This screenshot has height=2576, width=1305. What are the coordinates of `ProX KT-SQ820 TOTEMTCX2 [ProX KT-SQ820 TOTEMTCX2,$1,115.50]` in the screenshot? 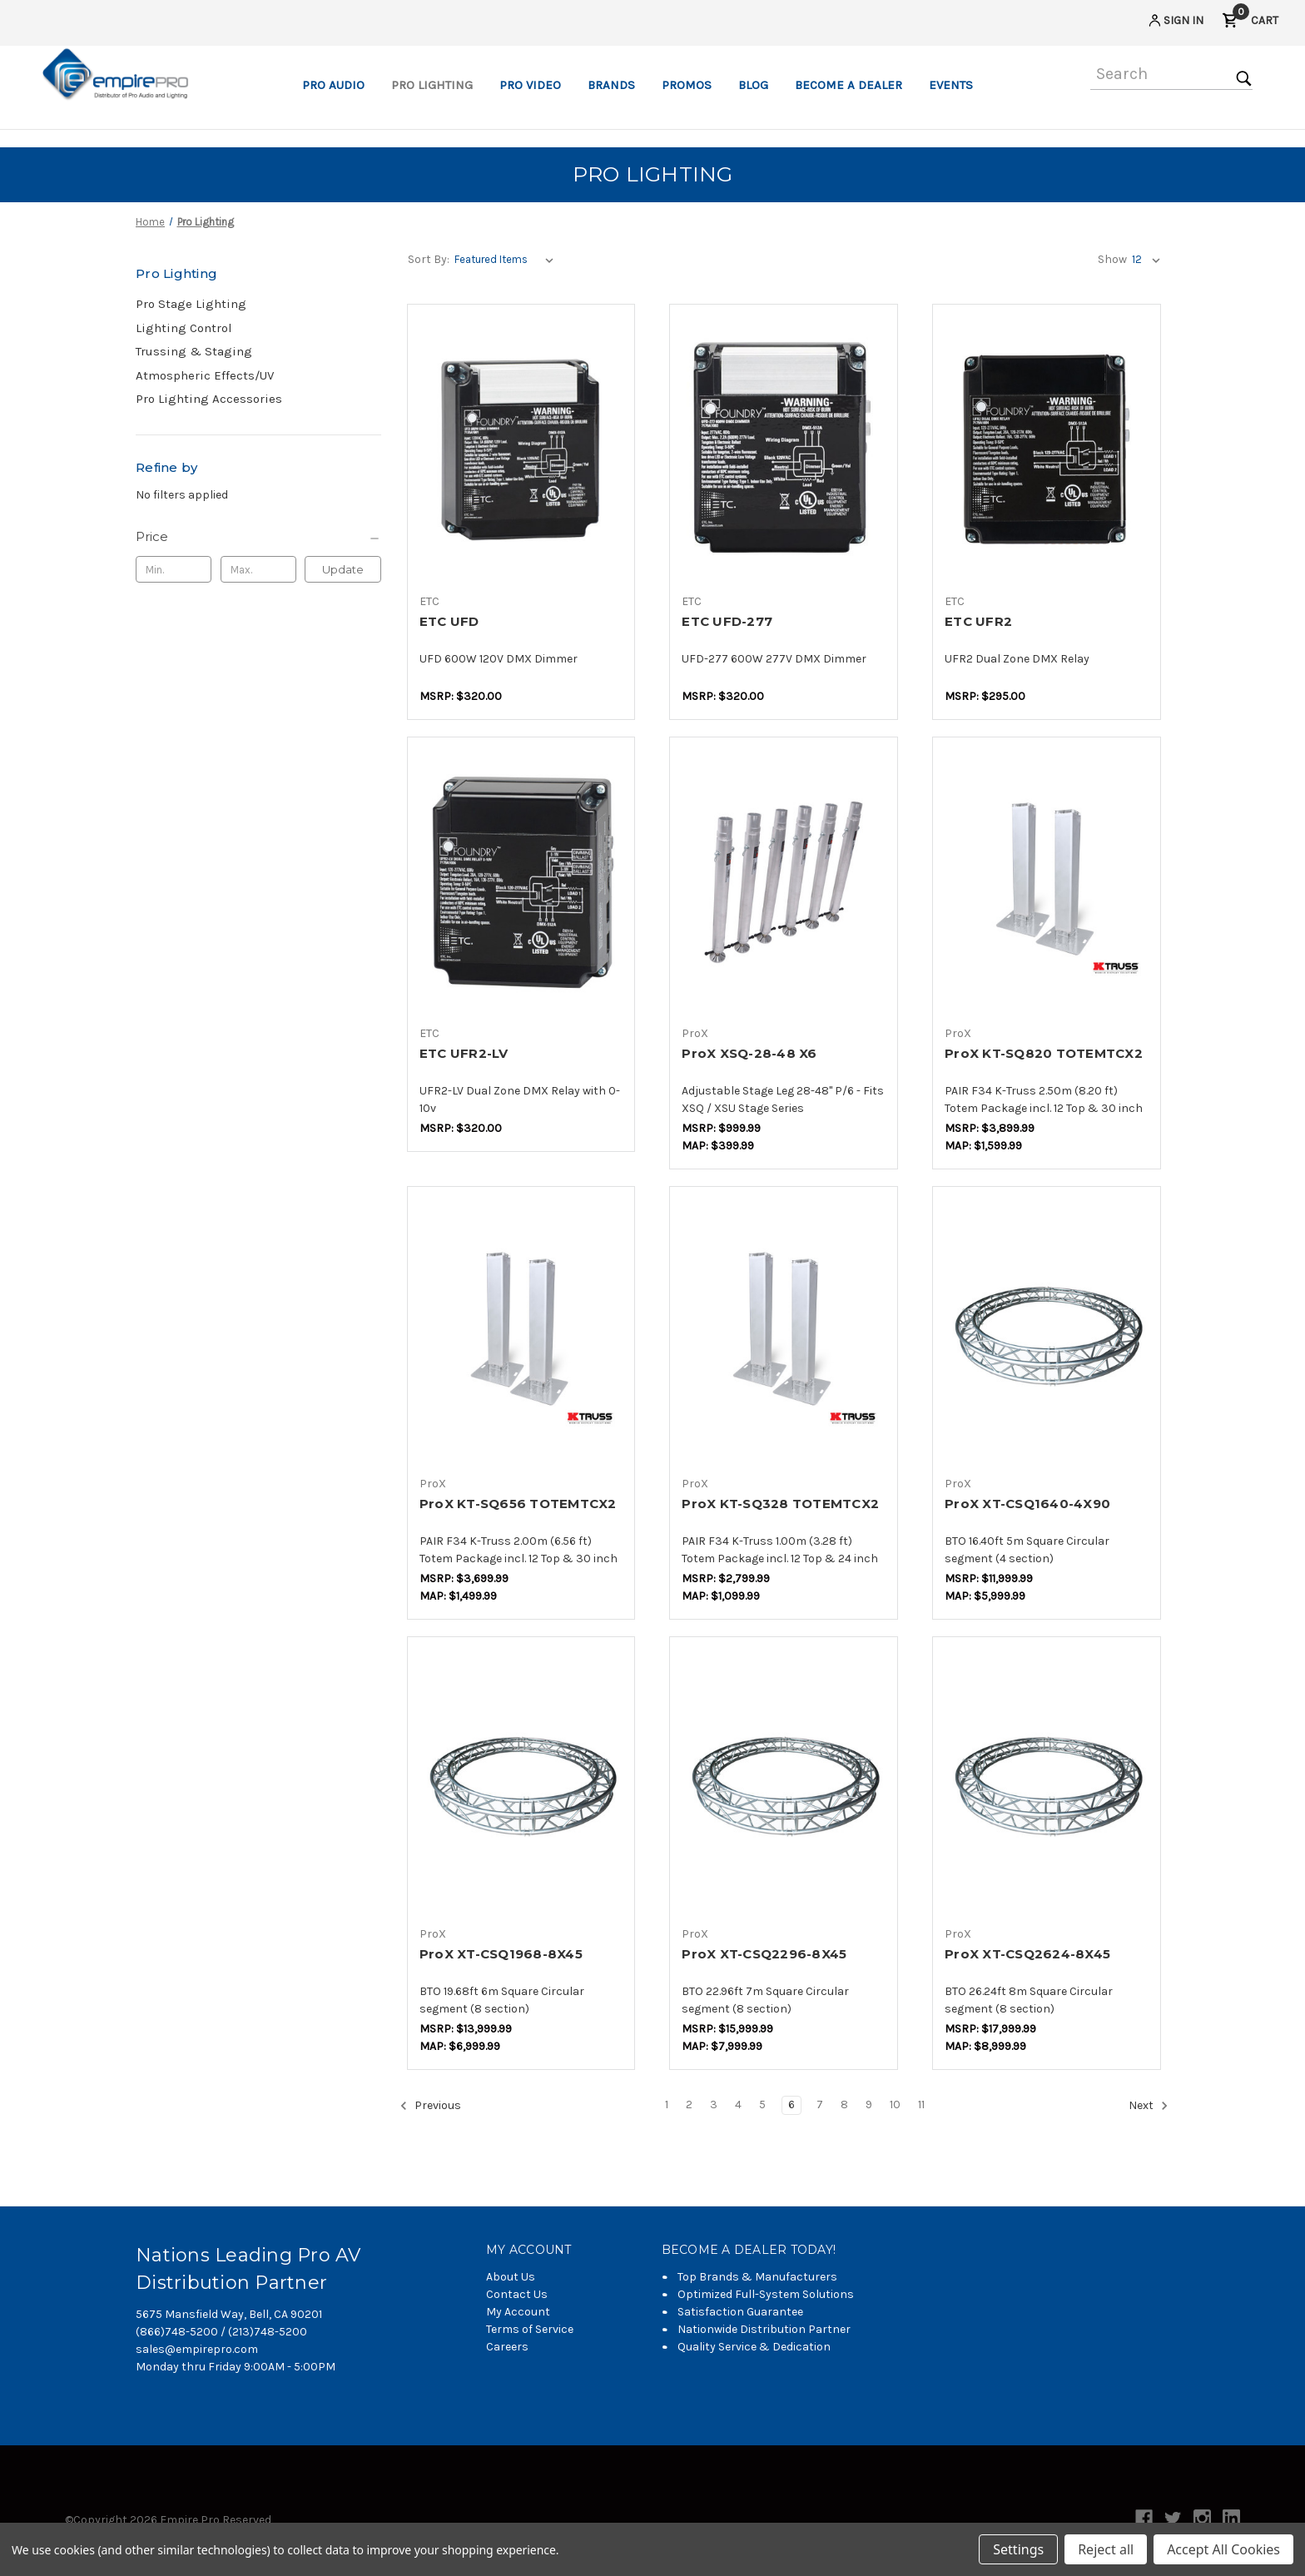 It's located at (1044, 1053).